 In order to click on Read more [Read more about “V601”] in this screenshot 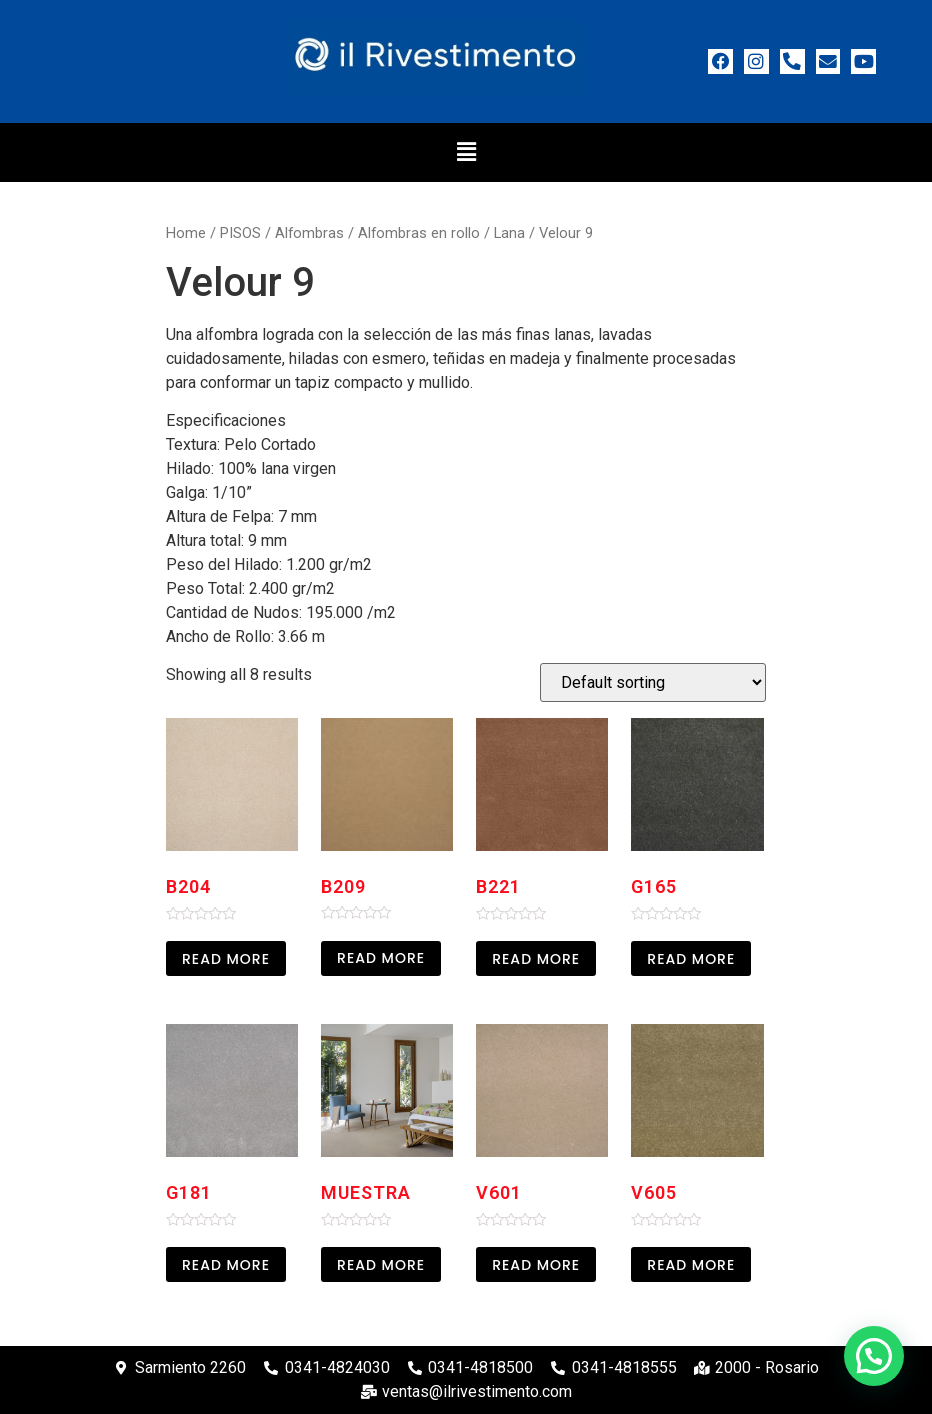, I will do `click(536, 1265)`.